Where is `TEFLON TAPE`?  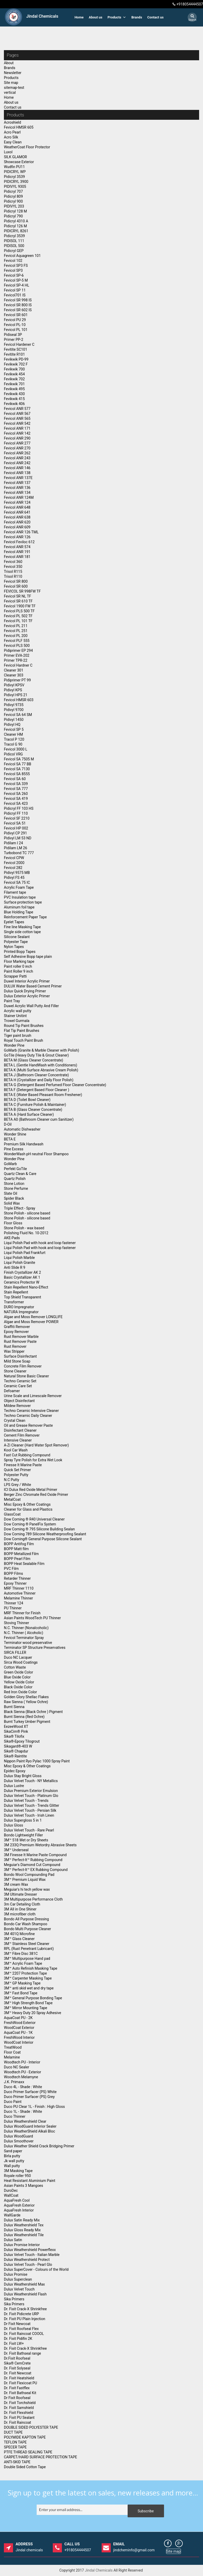 TEFLON TAPE is located at coordinates (15, 2442).